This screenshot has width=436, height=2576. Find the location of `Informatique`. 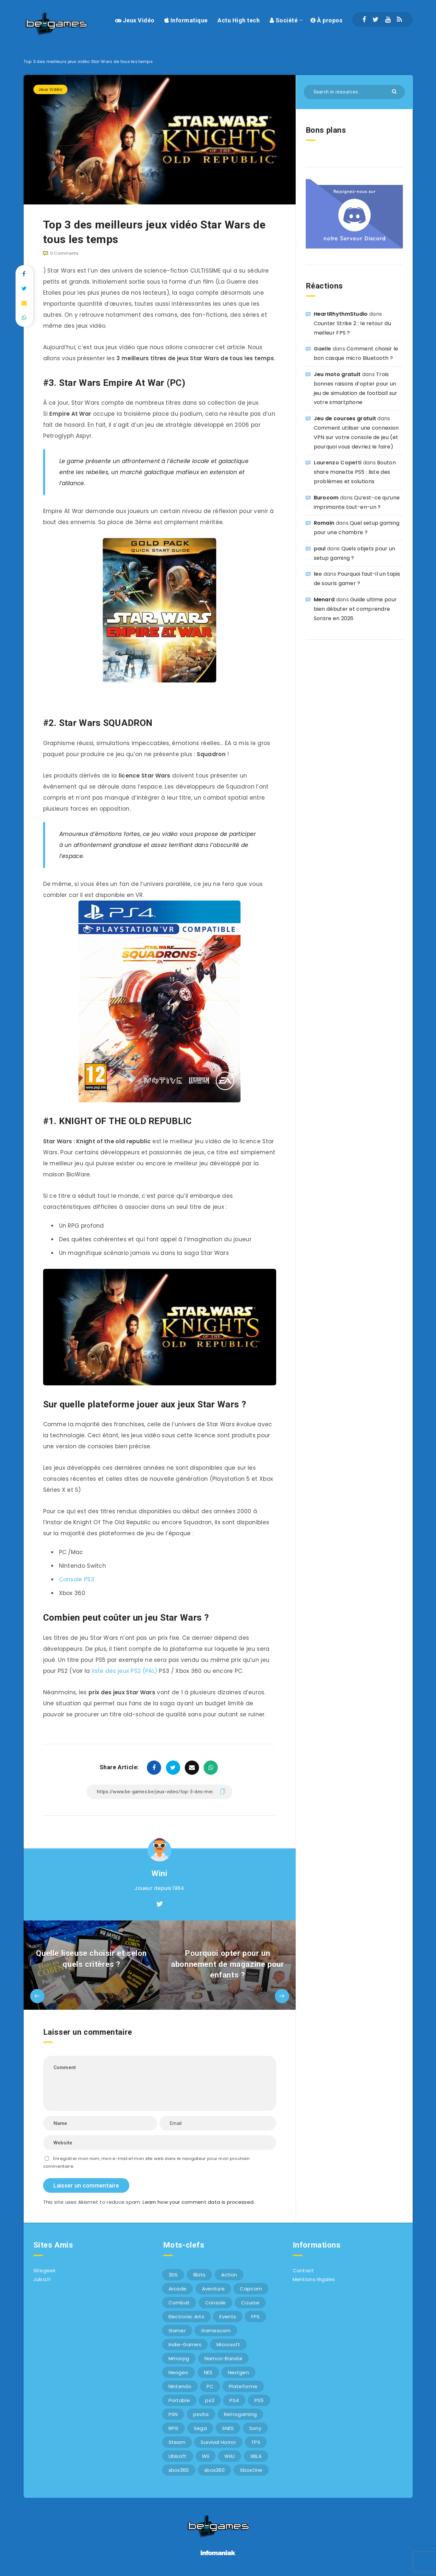

Informatique is located at coordinates (186, 20).